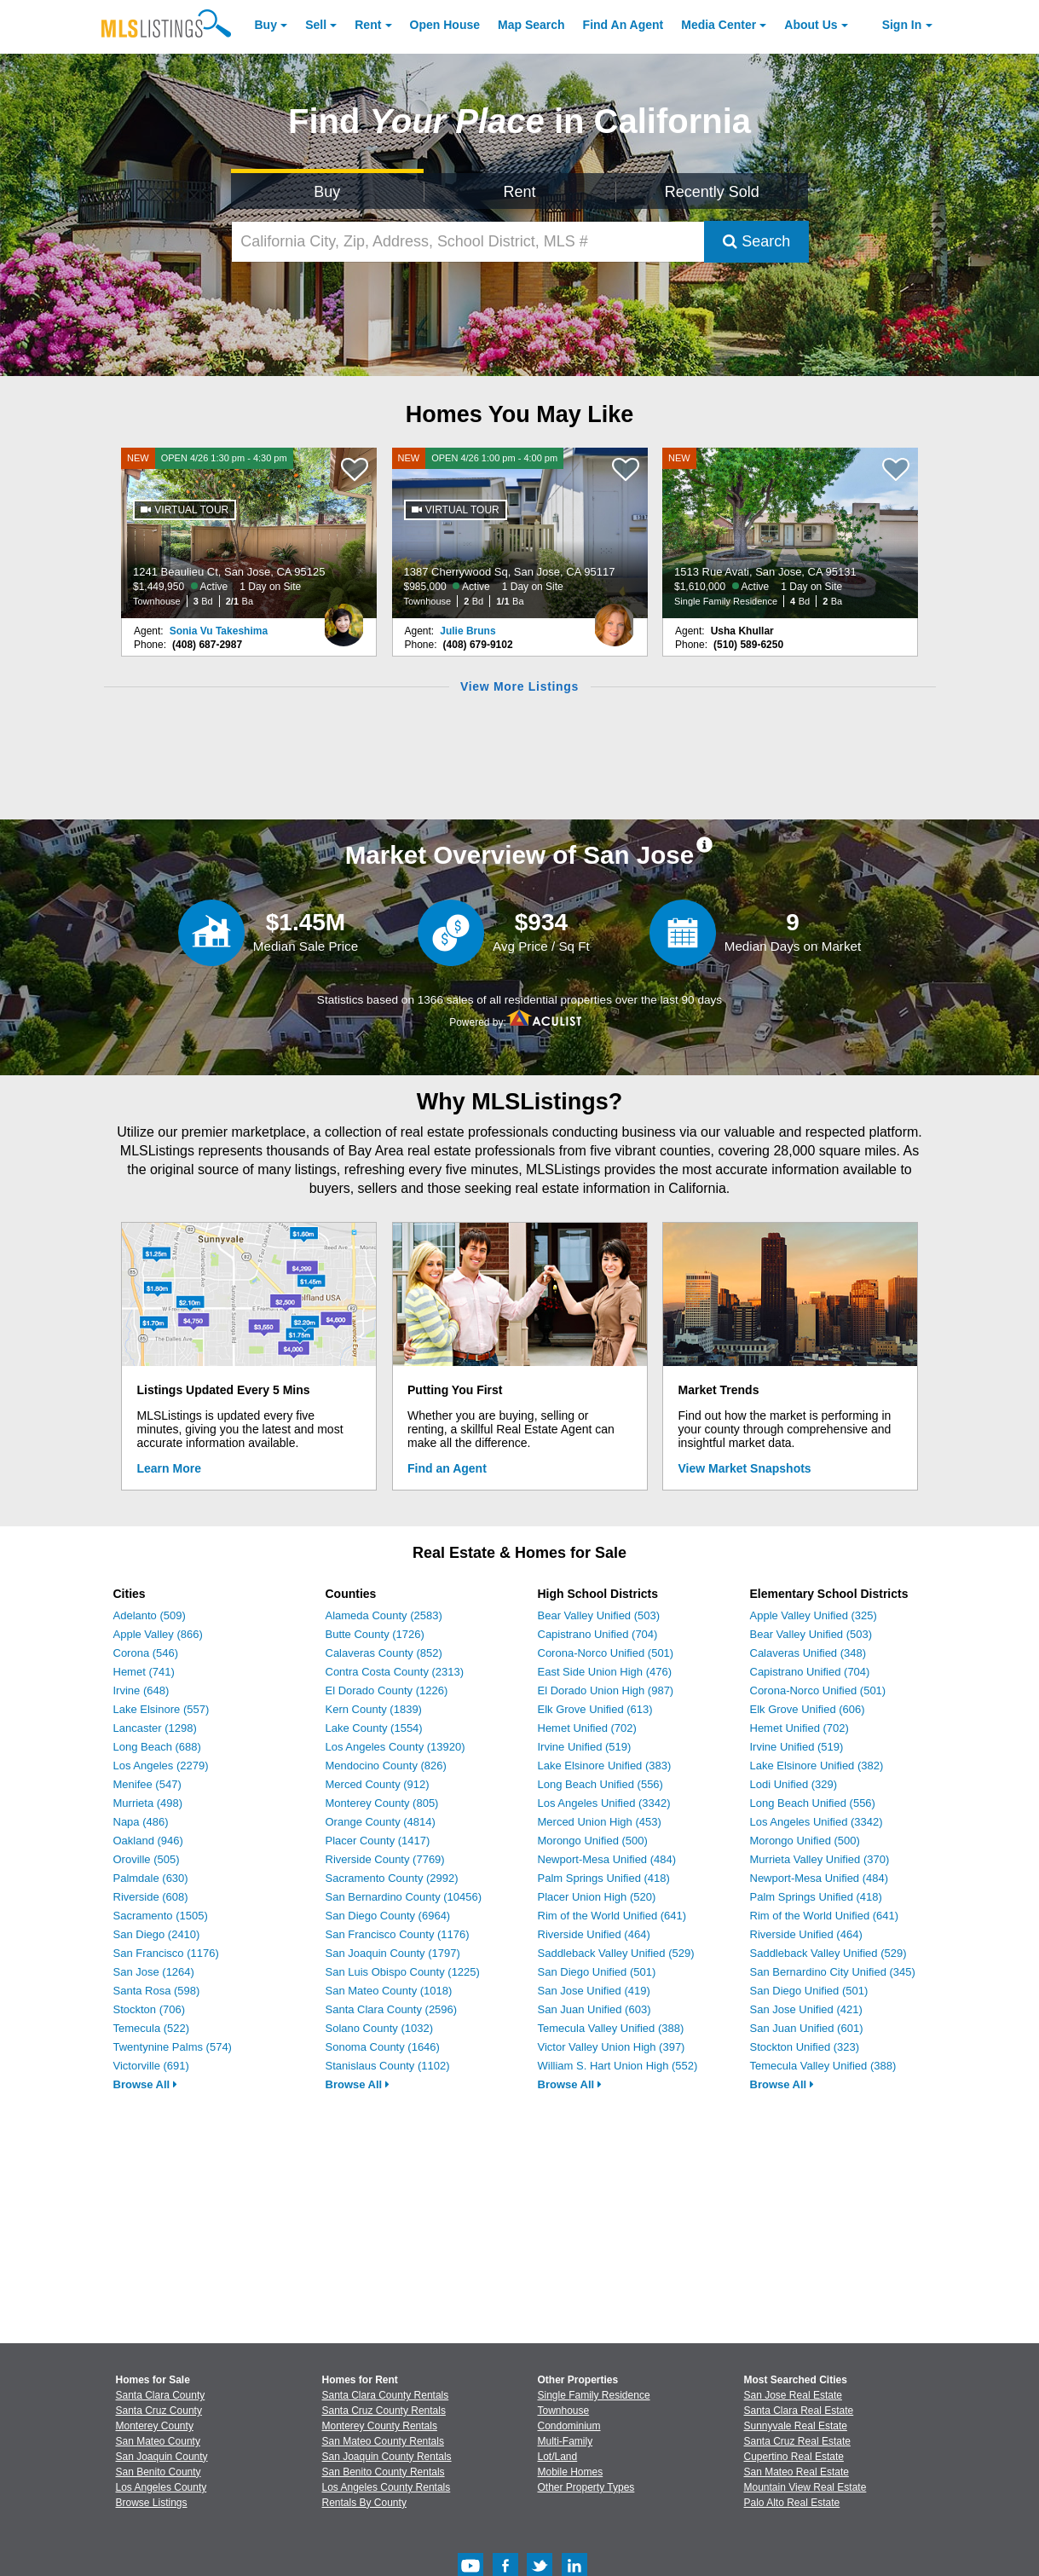  Describe the element at coordinates (388, 2065) in the screenshot. I see `Stanislaus County (1102)` at that location.